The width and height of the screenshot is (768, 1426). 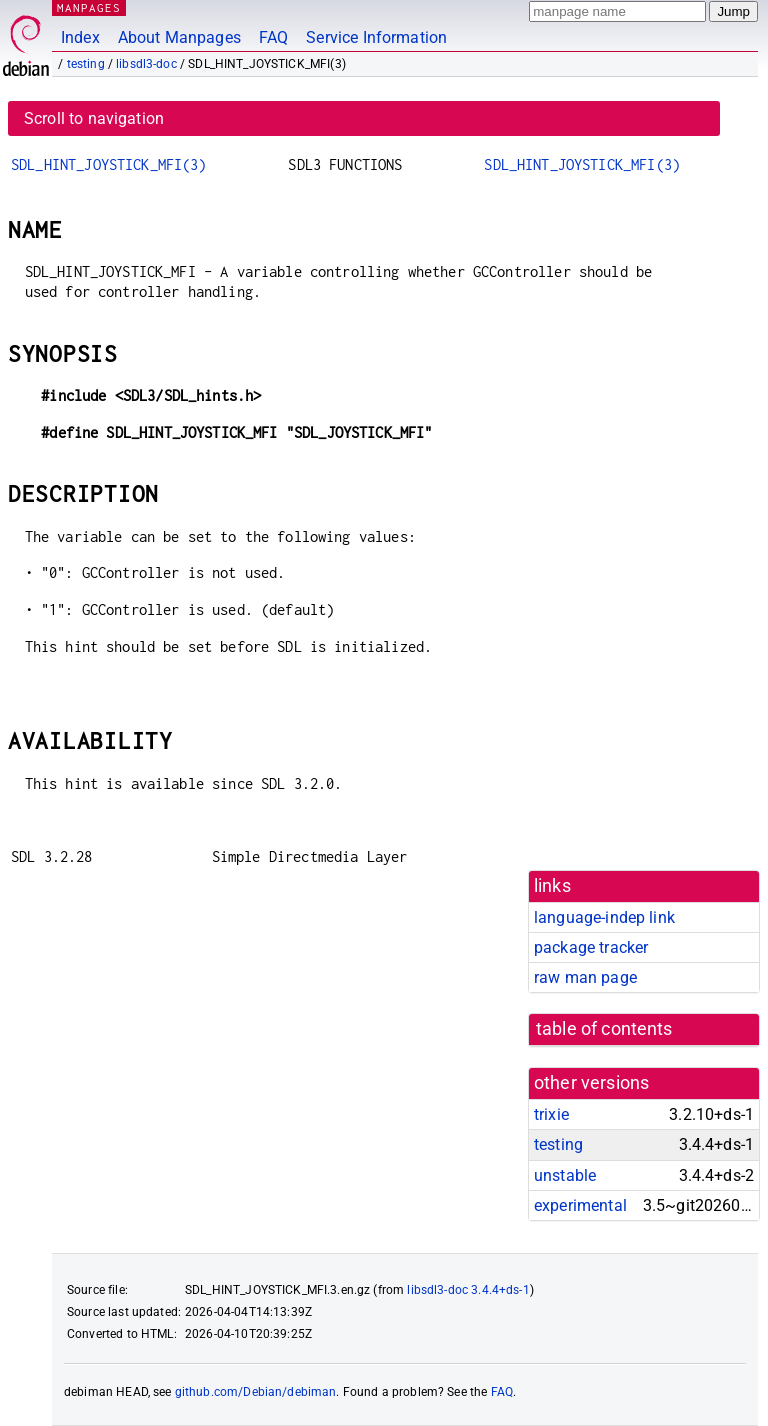 I want to click on language-indep link, so click(x=604, y=917).